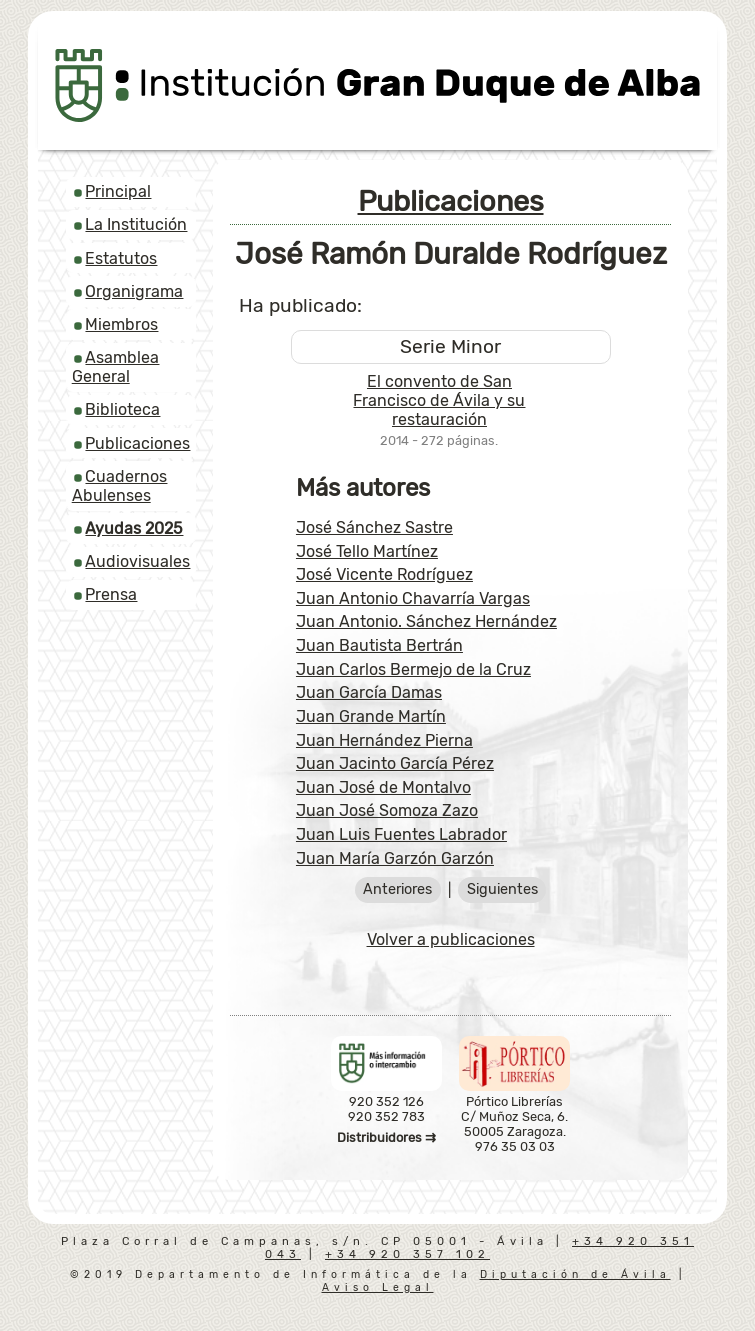 Image resolution: width=755 pixels, height=1331 pixels. Describe the element at coordinates (384, 574) in the screenshot. I see `José Vicente Rodríguez` at that location.